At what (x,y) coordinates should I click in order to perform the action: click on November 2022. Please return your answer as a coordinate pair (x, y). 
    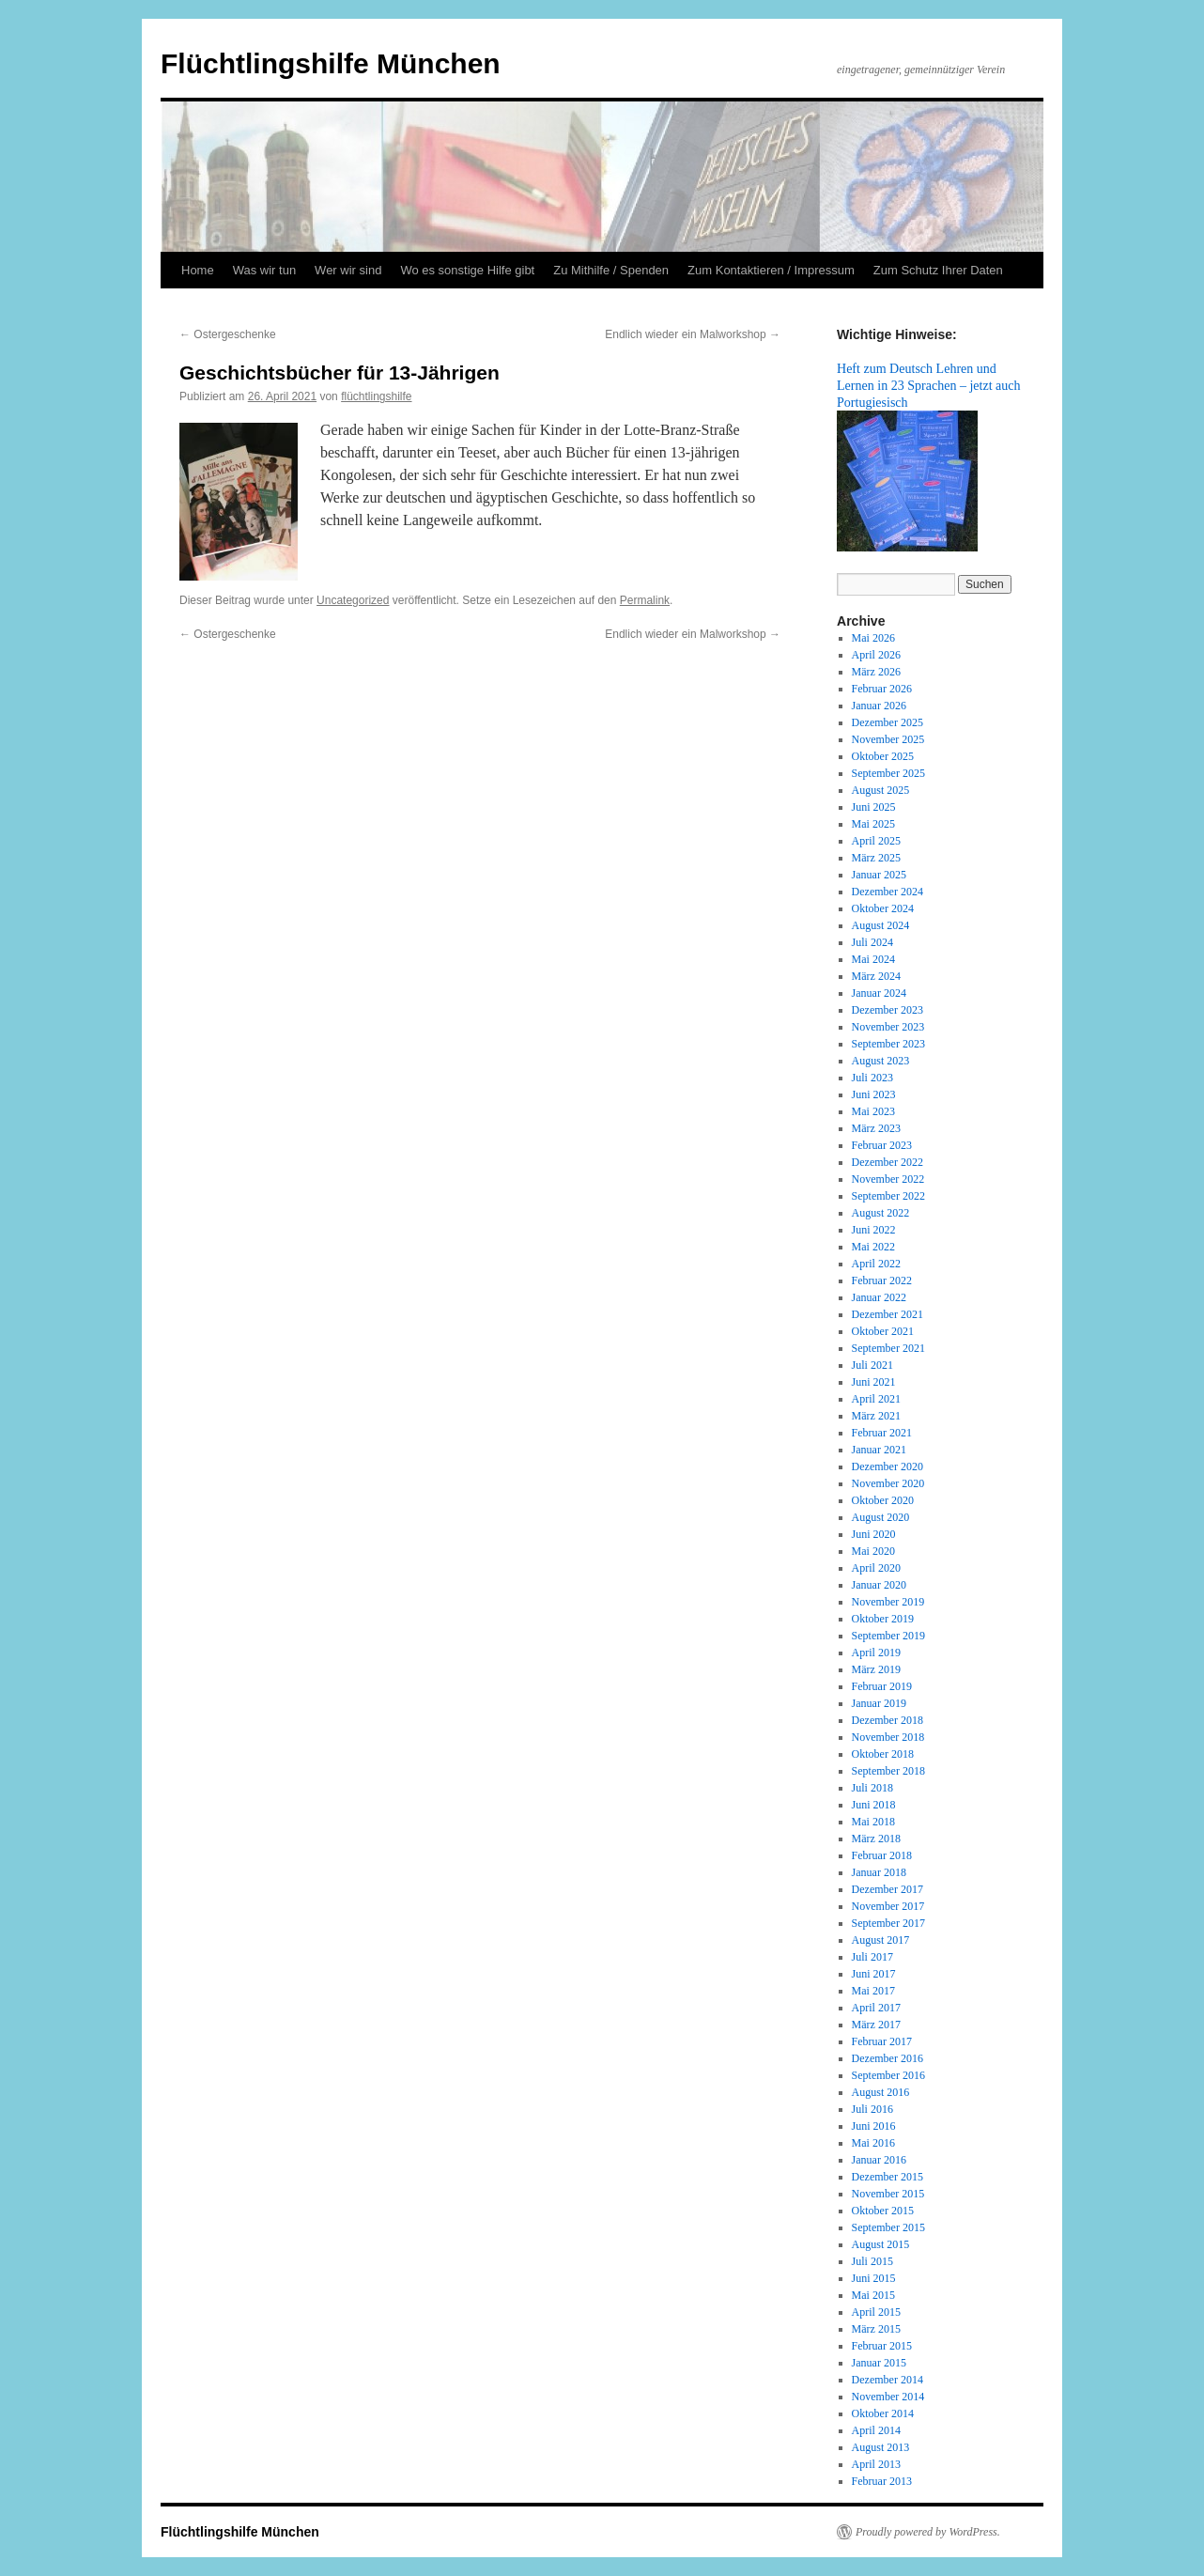
    Looking at the image, I should click on (888, 1179).